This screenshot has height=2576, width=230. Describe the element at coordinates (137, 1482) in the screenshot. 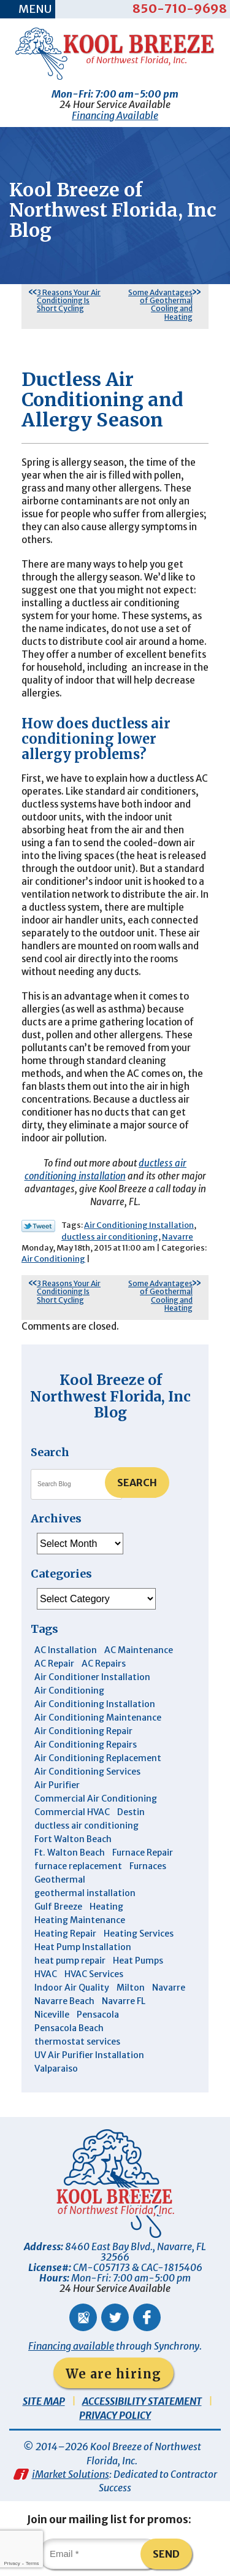

I see `Search` at that location.